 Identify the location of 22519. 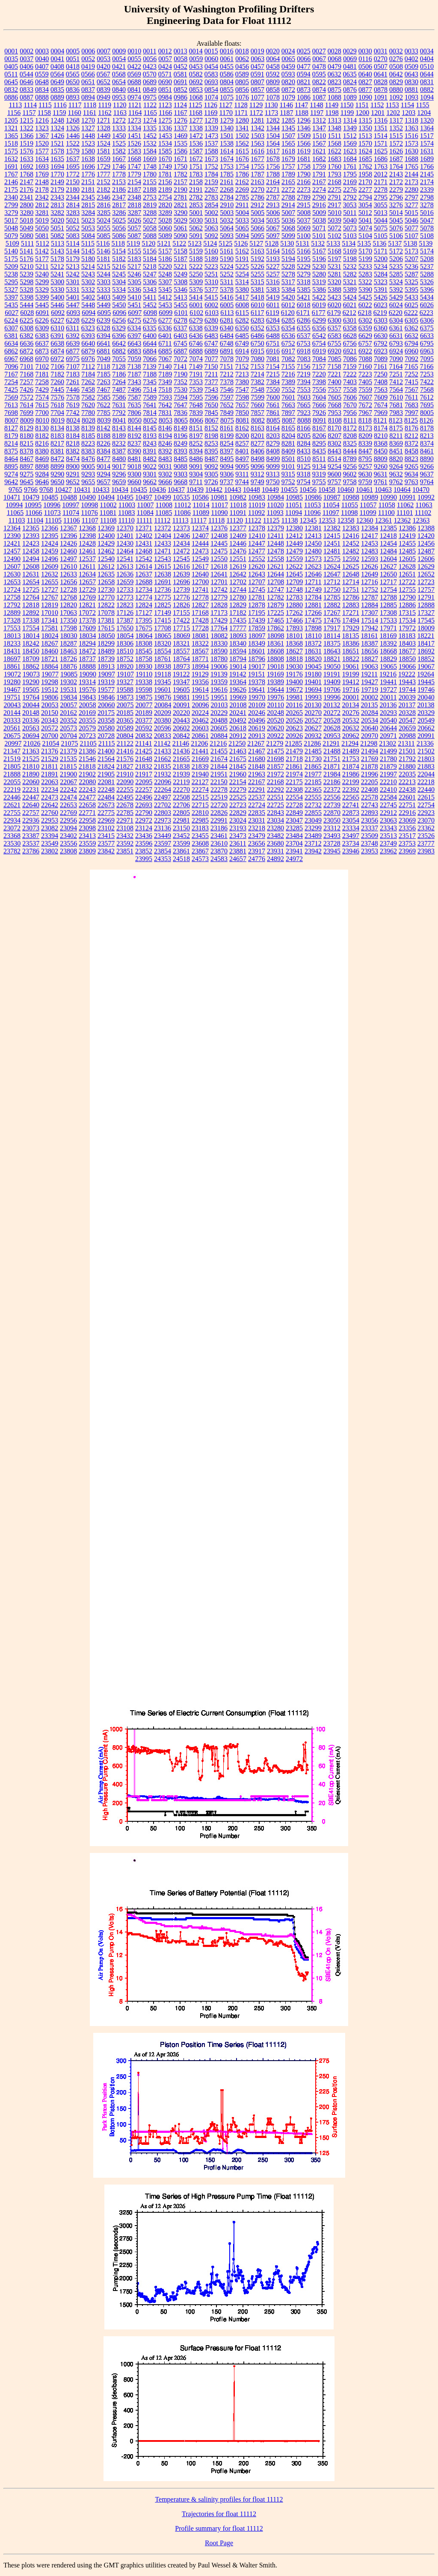
(219, 797).